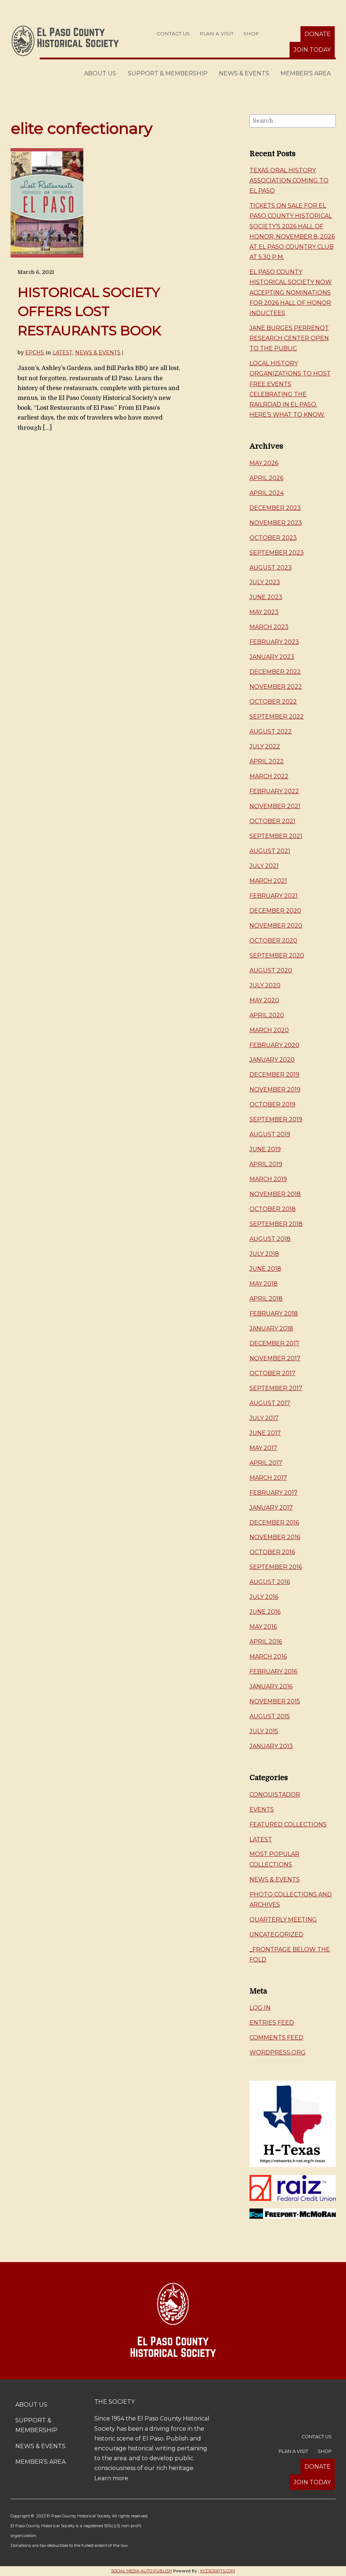 Image resolution: width=346 pixels, height=2576 pixels. Describe the element at coordinates (268, 776) in the screenshot. I see `March 2022` at that location.